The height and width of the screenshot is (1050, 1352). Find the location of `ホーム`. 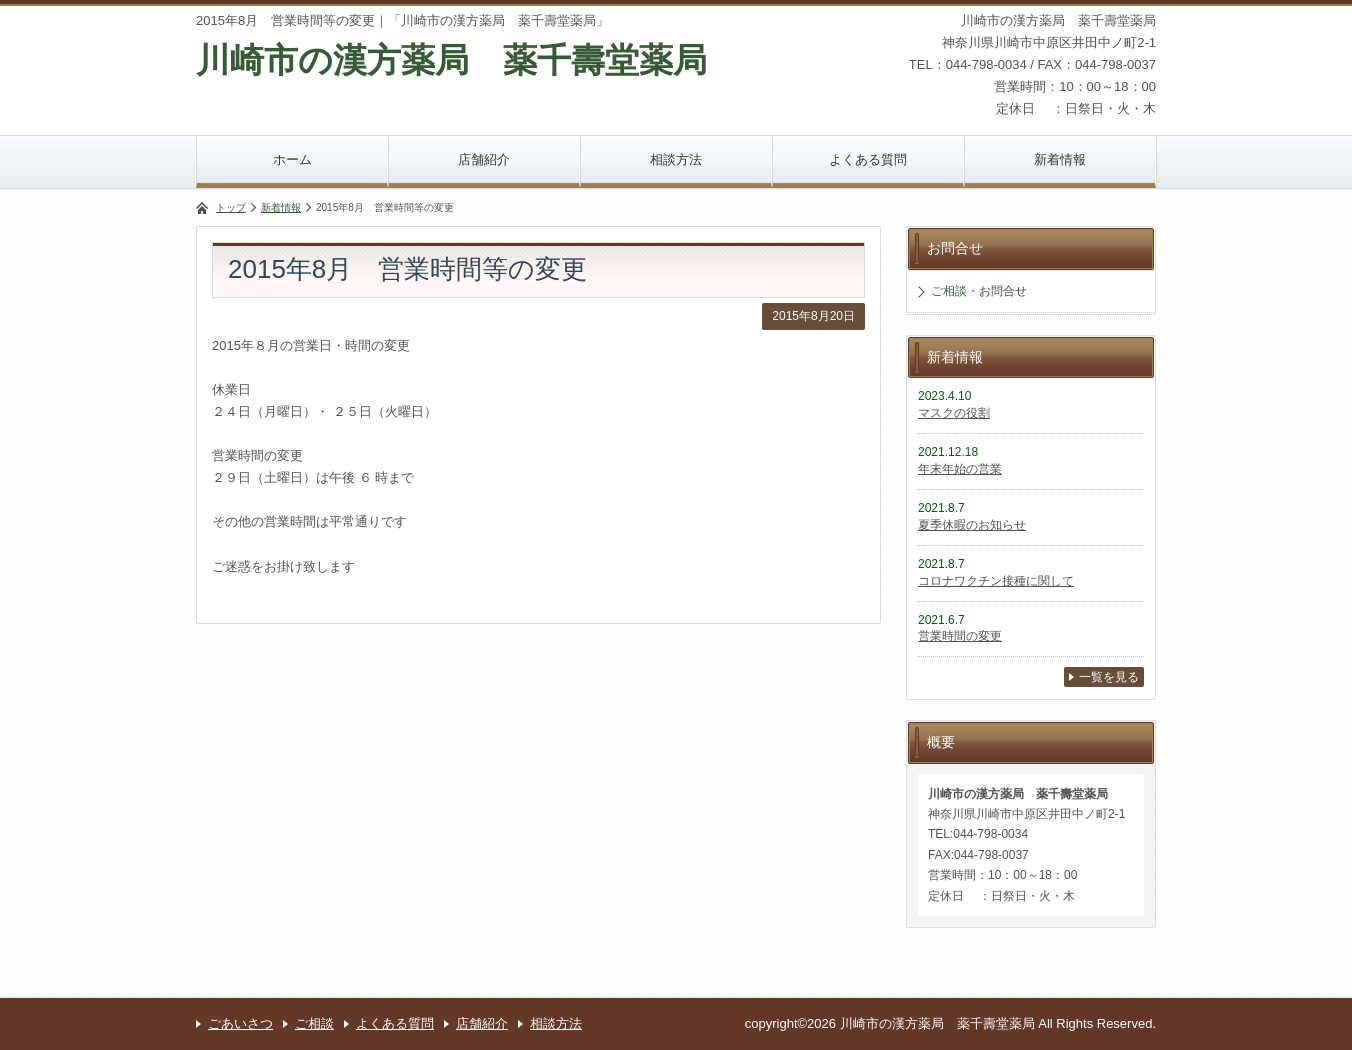

ホーム is located at coordinates (292, 159).